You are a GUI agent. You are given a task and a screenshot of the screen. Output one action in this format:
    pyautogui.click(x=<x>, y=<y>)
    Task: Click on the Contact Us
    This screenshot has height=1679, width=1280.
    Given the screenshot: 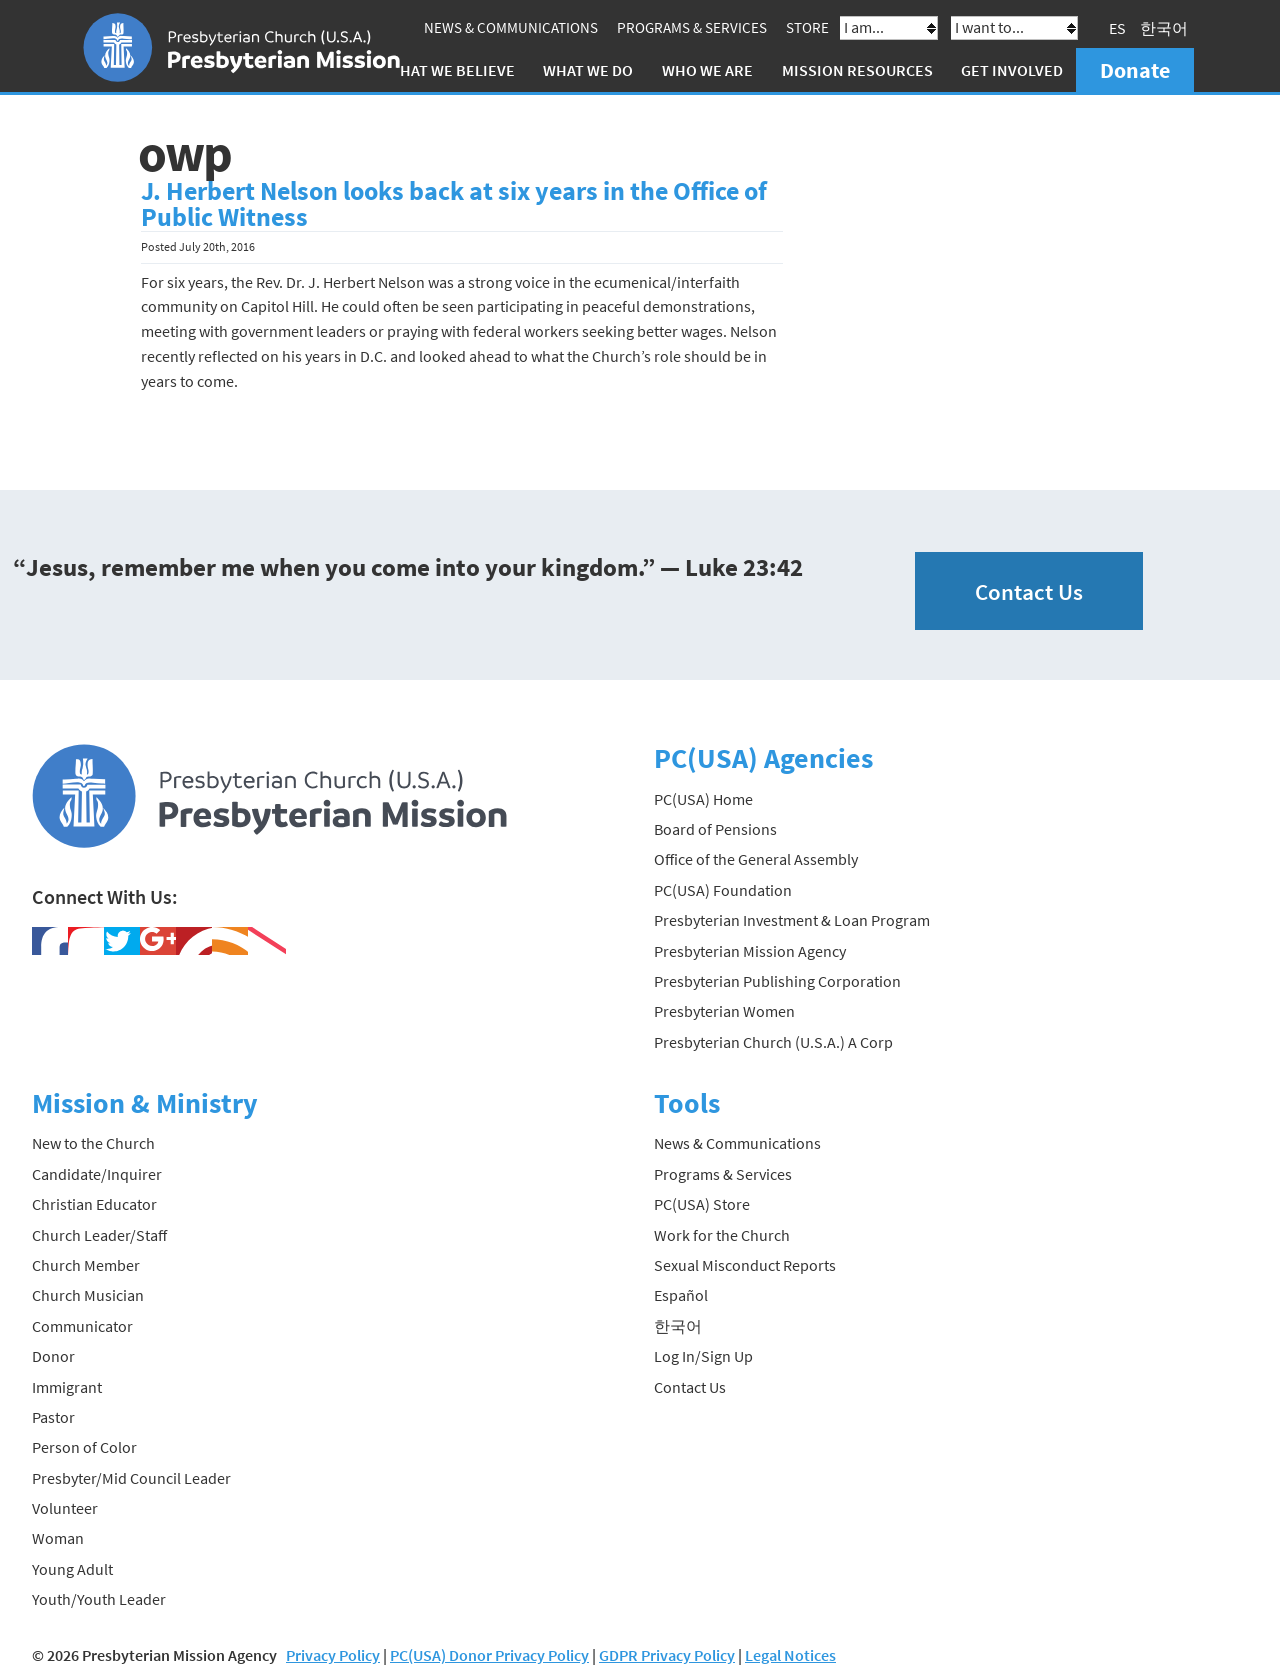 What is the action you would take?
    pyautogui.click(x=1029, y=591)
    